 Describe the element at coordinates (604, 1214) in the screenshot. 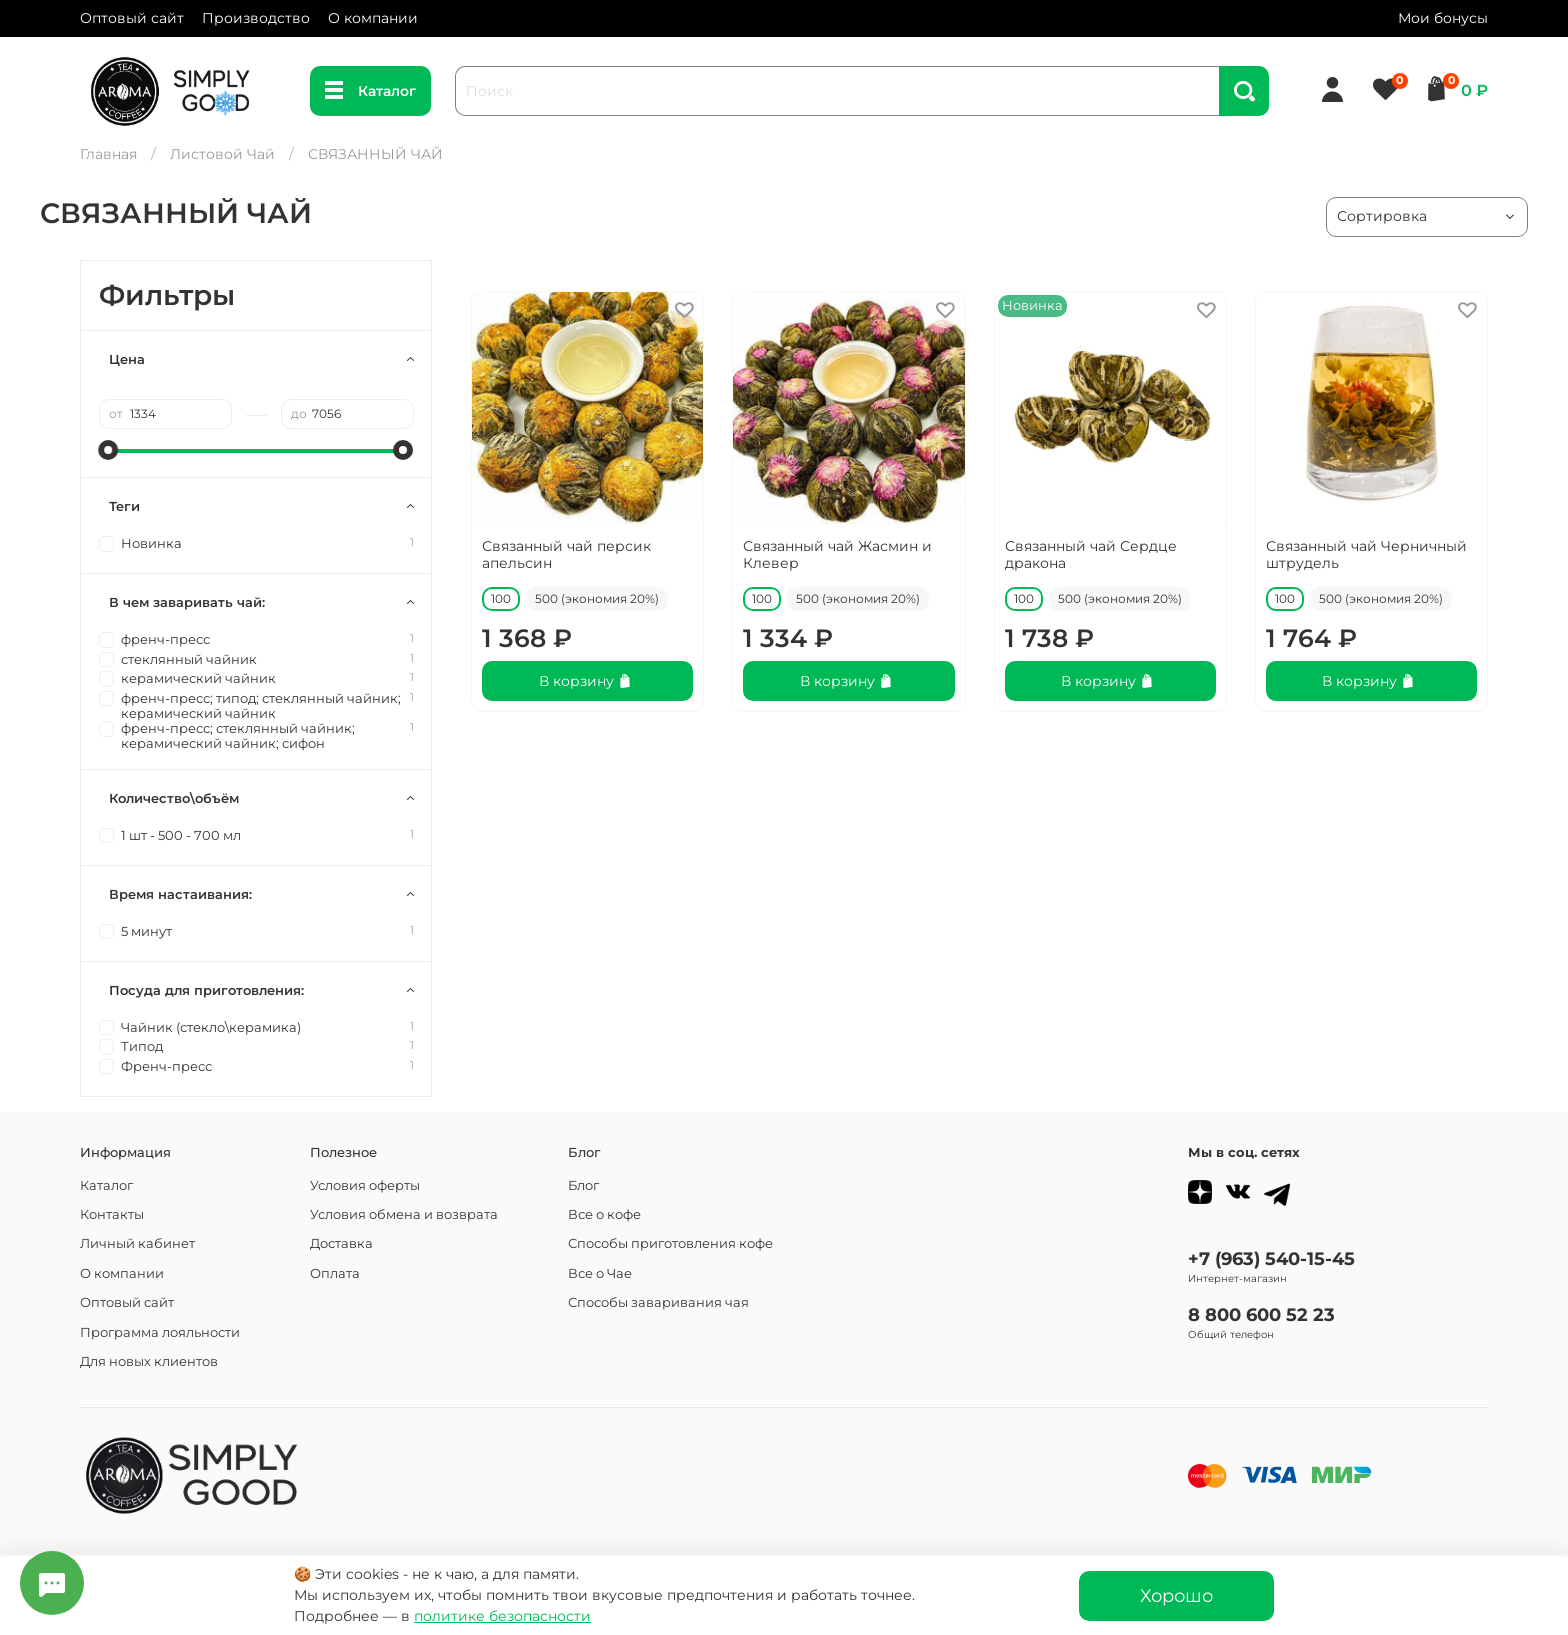

I see `Все о кофе` at that location.